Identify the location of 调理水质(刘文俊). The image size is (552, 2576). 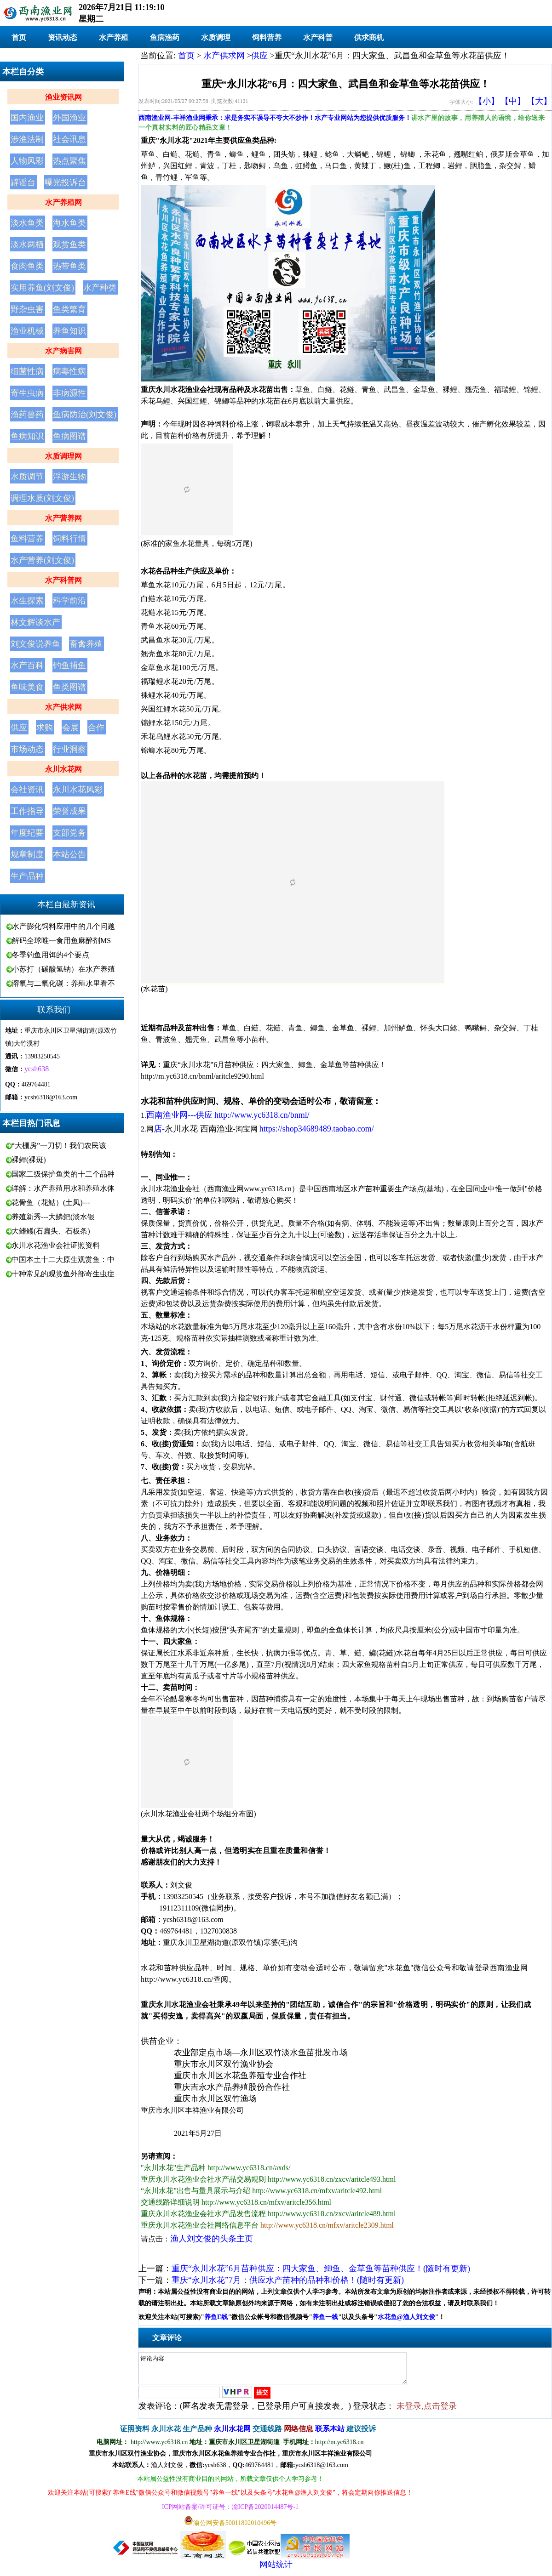
(42, 498).